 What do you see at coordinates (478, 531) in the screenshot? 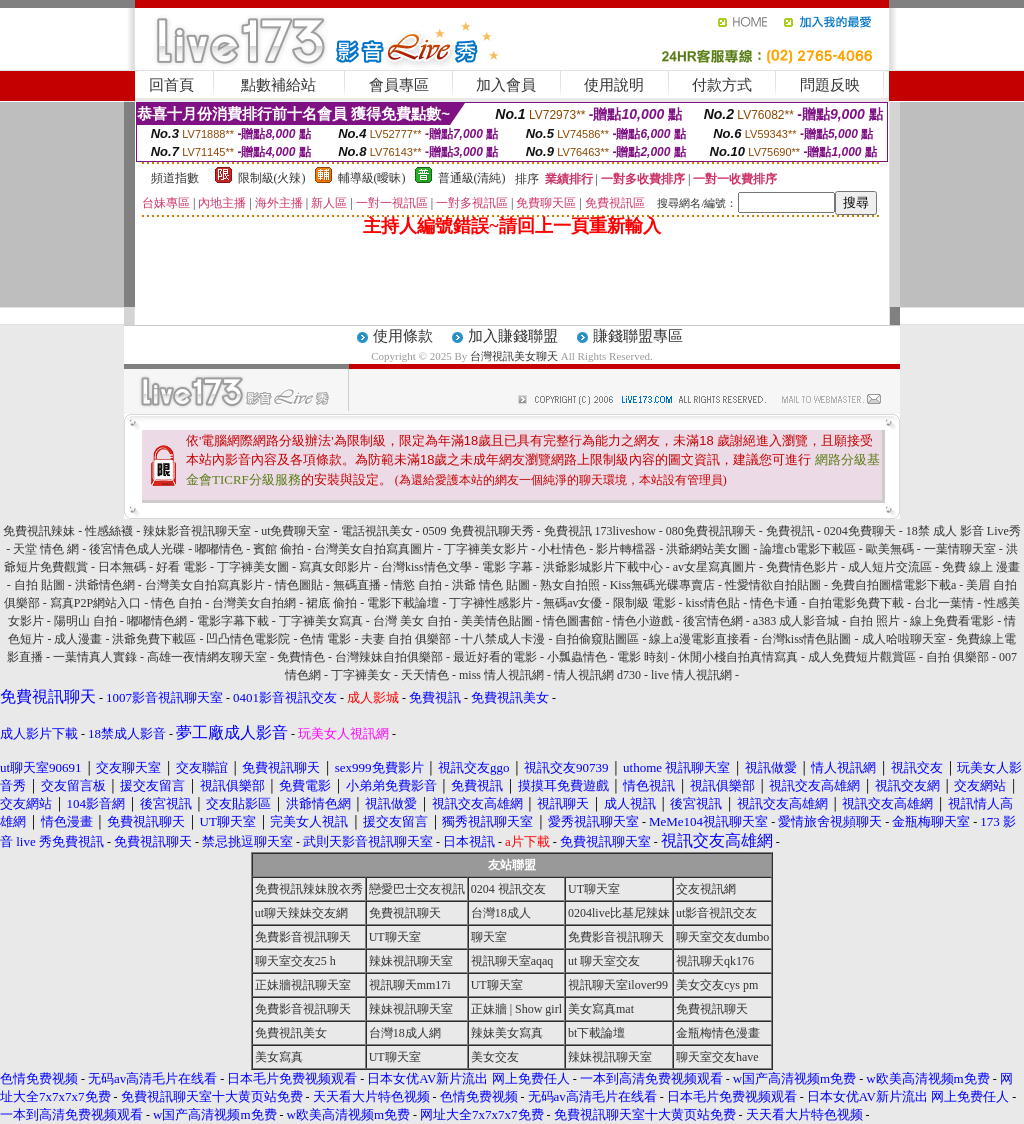
I see `0509 免費視訊聊天秀` at bounding box center [478, 531].